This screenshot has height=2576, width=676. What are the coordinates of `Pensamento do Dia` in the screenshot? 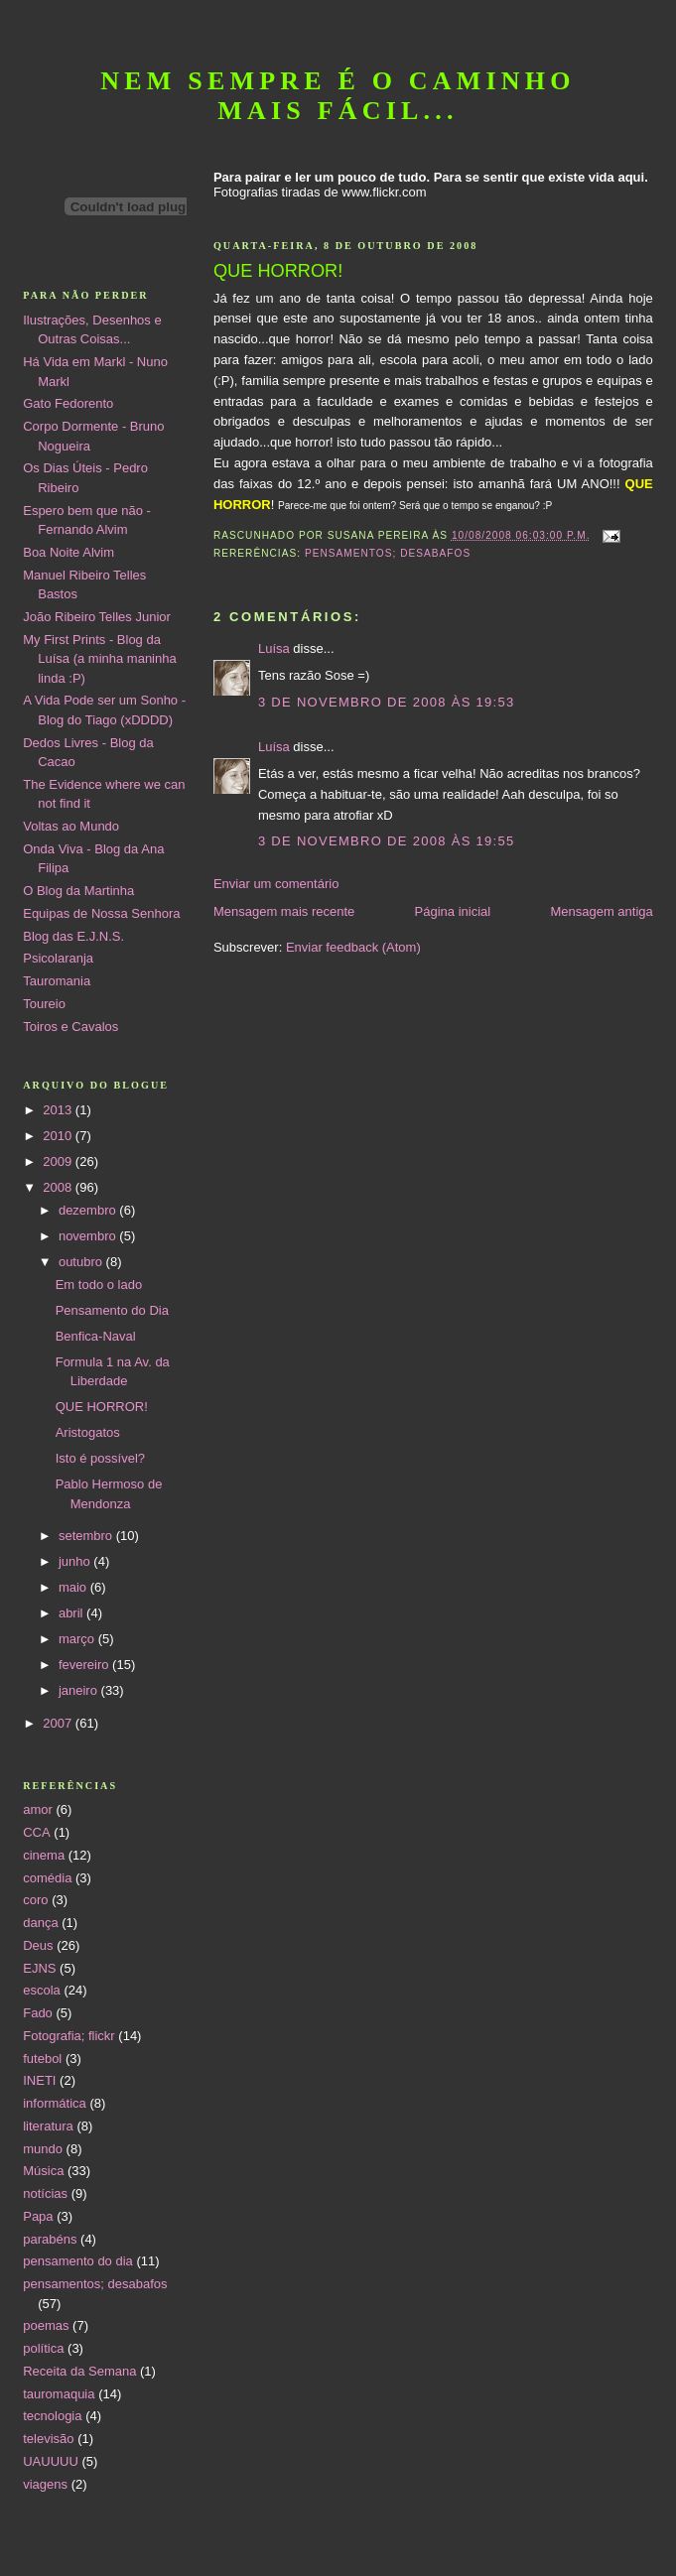 It's located at (112, 1310).